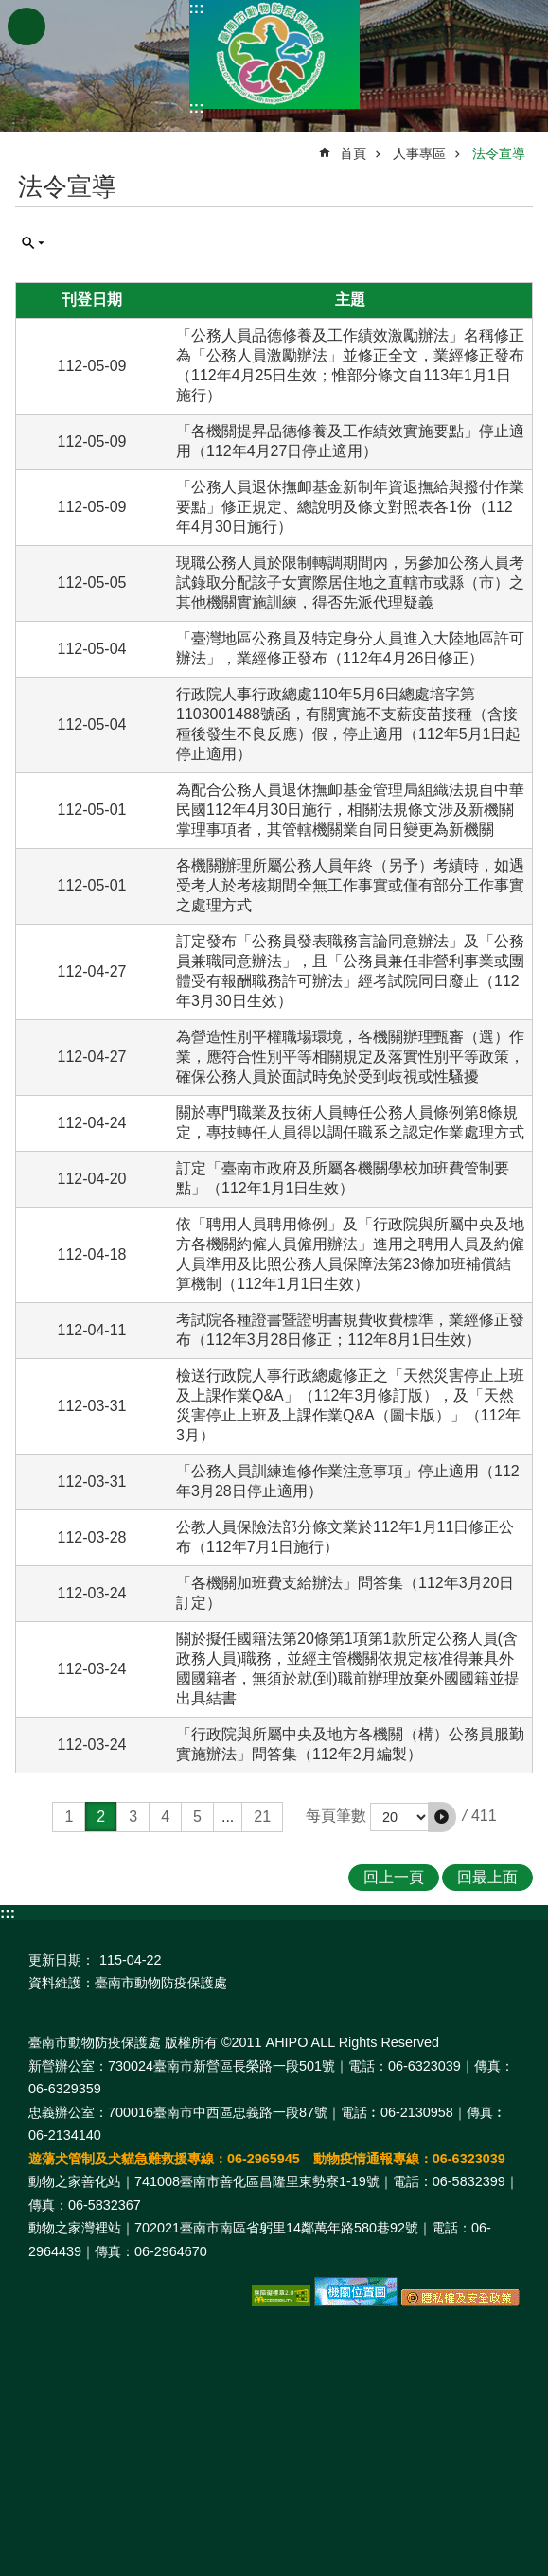 The width and height of the screenshot is (548, 2576). Describe the element at coordinates (9, 9) in the screenshot. I see `跳到主要內容區塊` at that location.